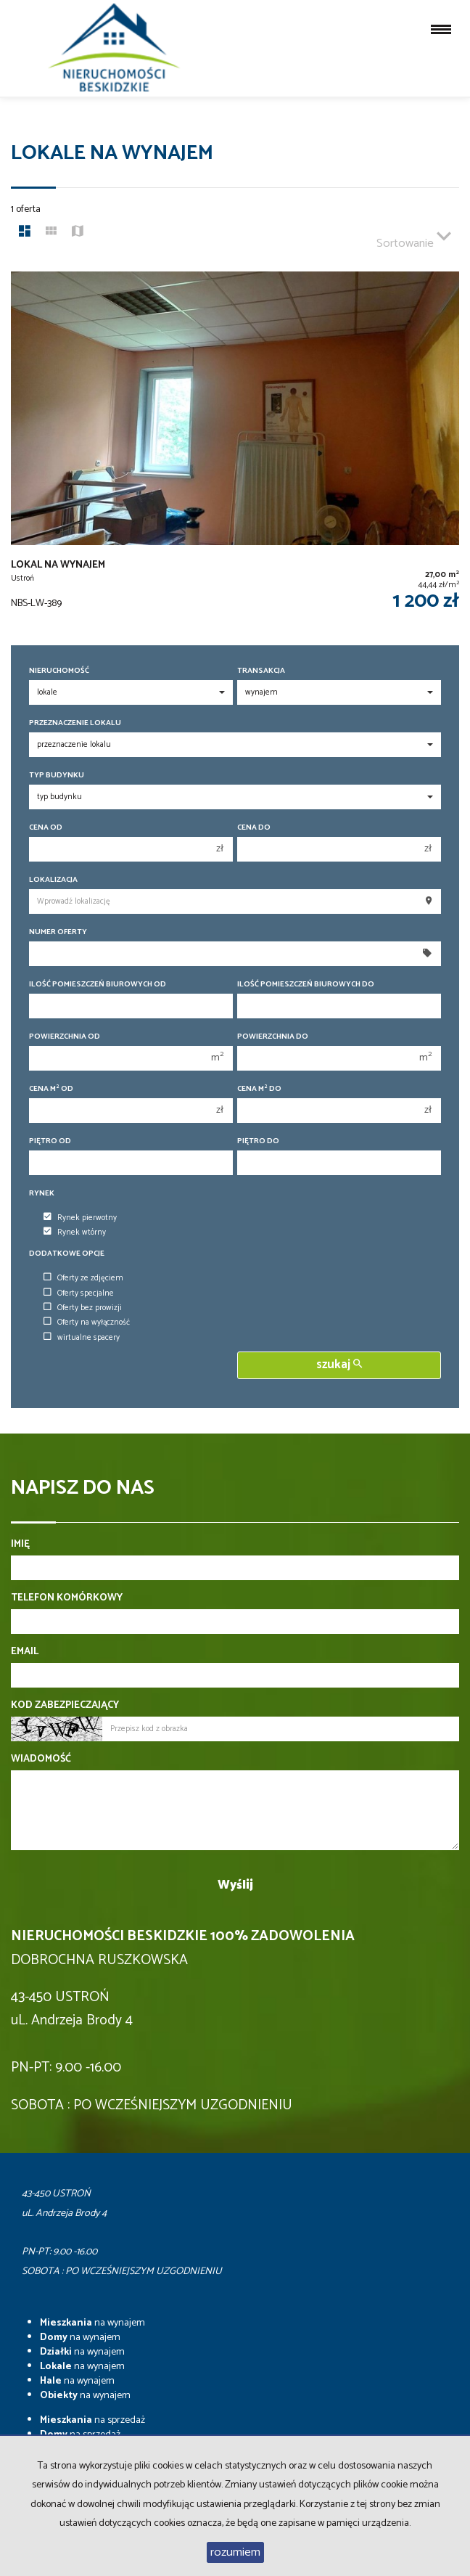 The image size is (470, 2576). What do you see at coordinates (45, 827) in the screenshot?
I see `Cena od` at bounding box center [45, 827].